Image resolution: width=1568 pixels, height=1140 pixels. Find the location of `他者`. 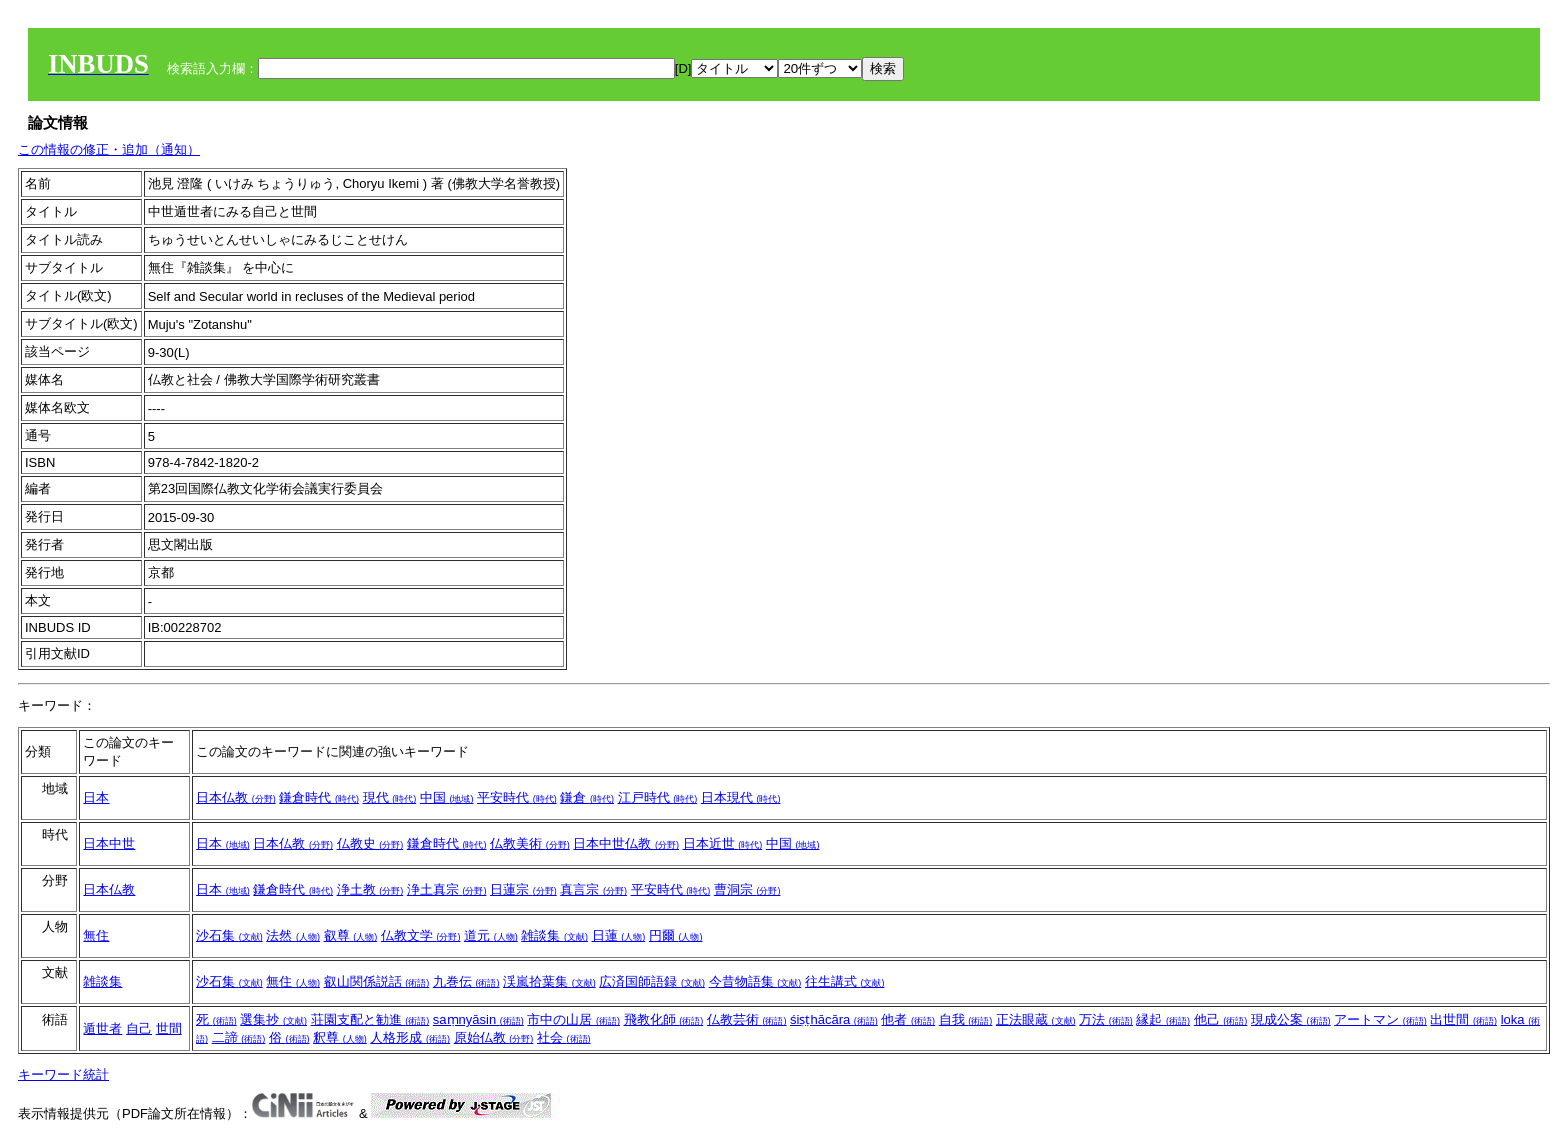

他者 is located at coordinates (908, 1019).